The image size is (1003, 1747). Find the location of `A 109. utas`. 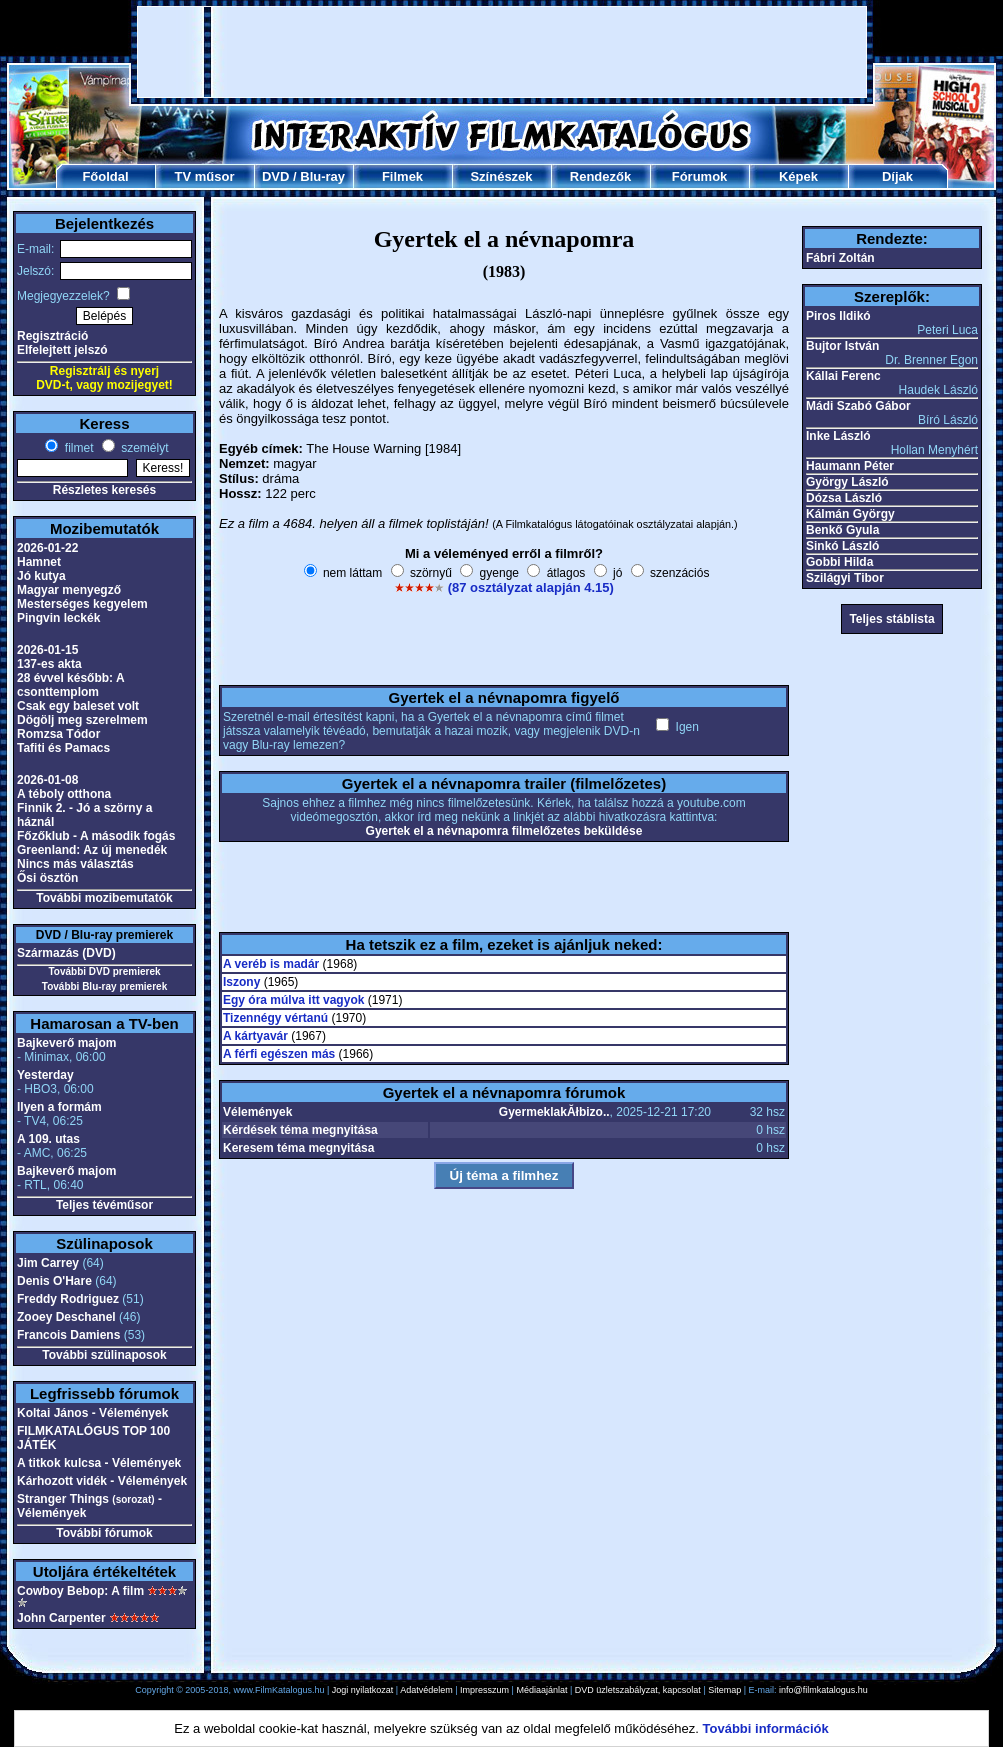

A 109. utas is located at coordinates (48, 1139).